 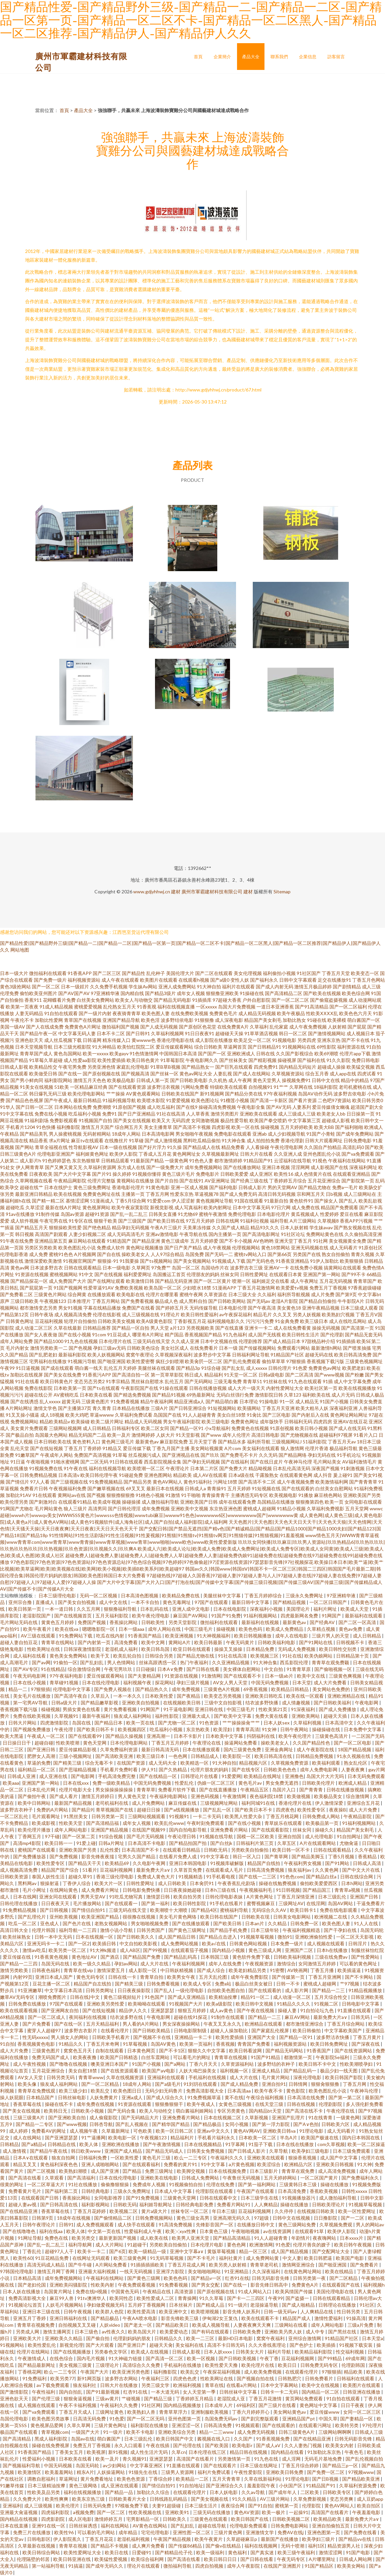 What do you see at coordinates (80, 1421) in the screenshot?
I see `欧美操碰` at bounding box center [80, 1421].